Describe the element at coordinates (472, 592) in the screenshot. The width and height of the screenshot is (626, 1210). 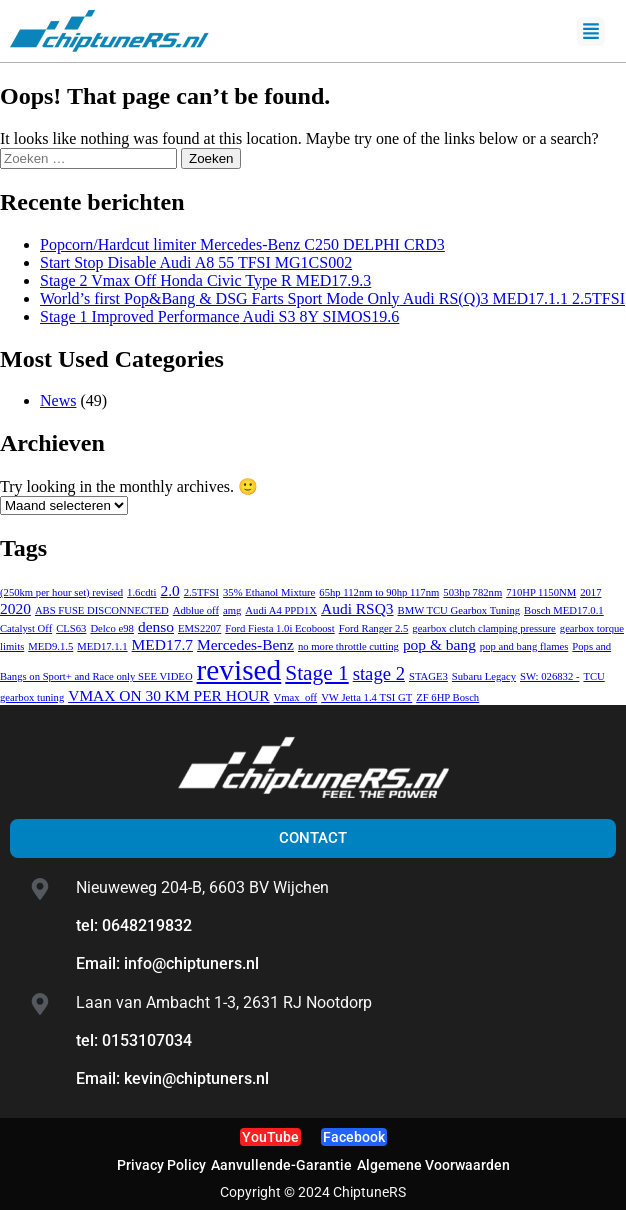
I see `503hp 782nm [503hp 782nm (1 item)]` at that location.